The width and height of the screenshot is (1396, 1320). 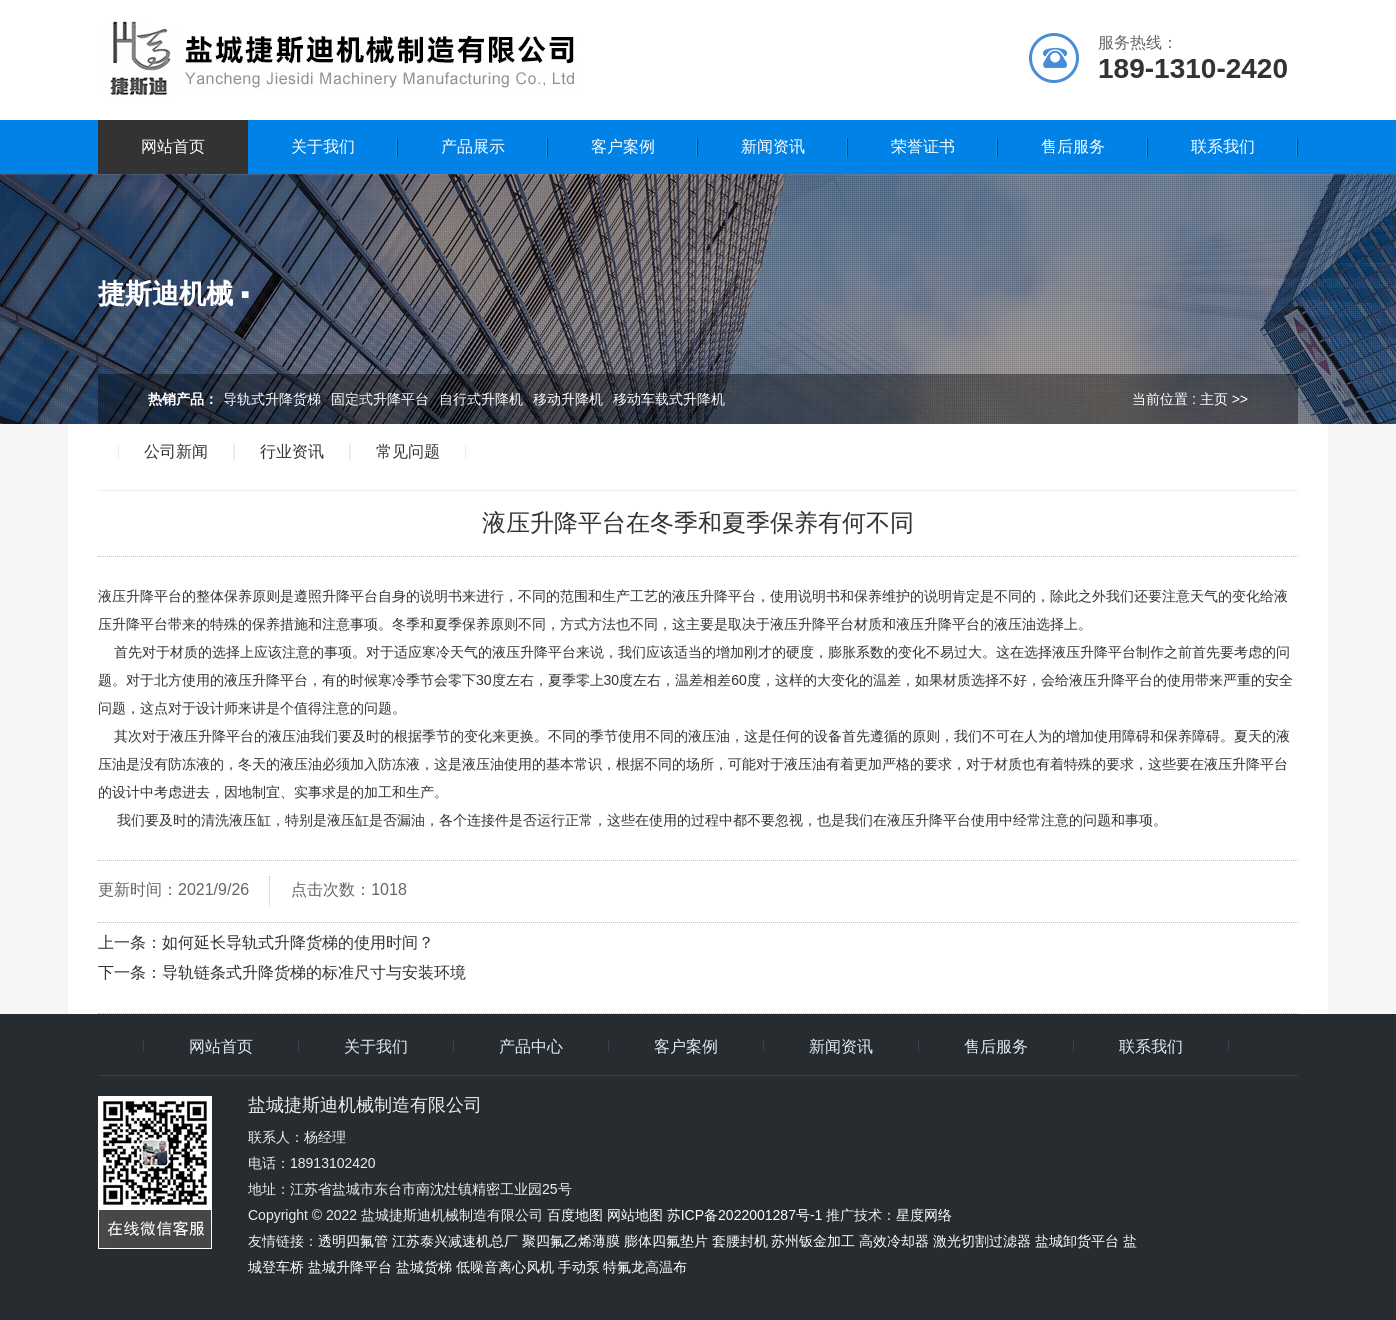 I want to click on 固定式升降平台, so click(x=380, y=399).